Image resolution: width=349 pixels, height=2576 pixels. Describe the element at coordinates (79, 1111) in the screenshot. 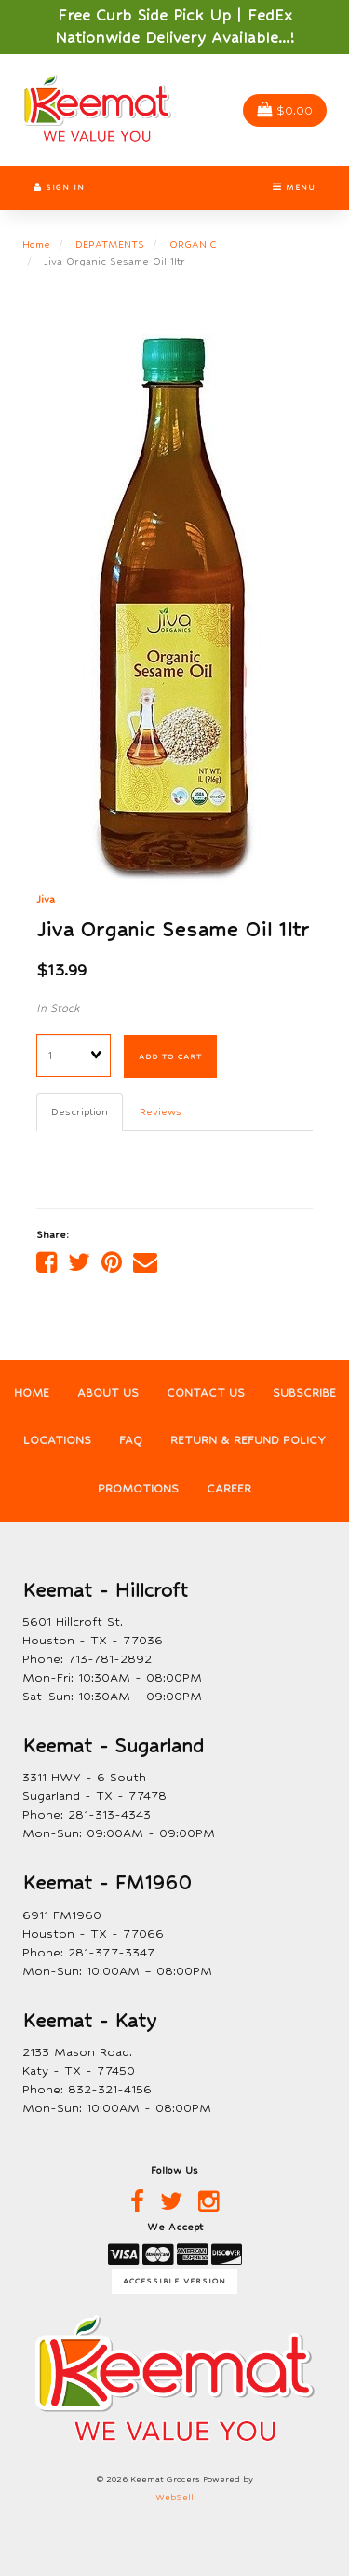

I see `Description [tab]` at that location.